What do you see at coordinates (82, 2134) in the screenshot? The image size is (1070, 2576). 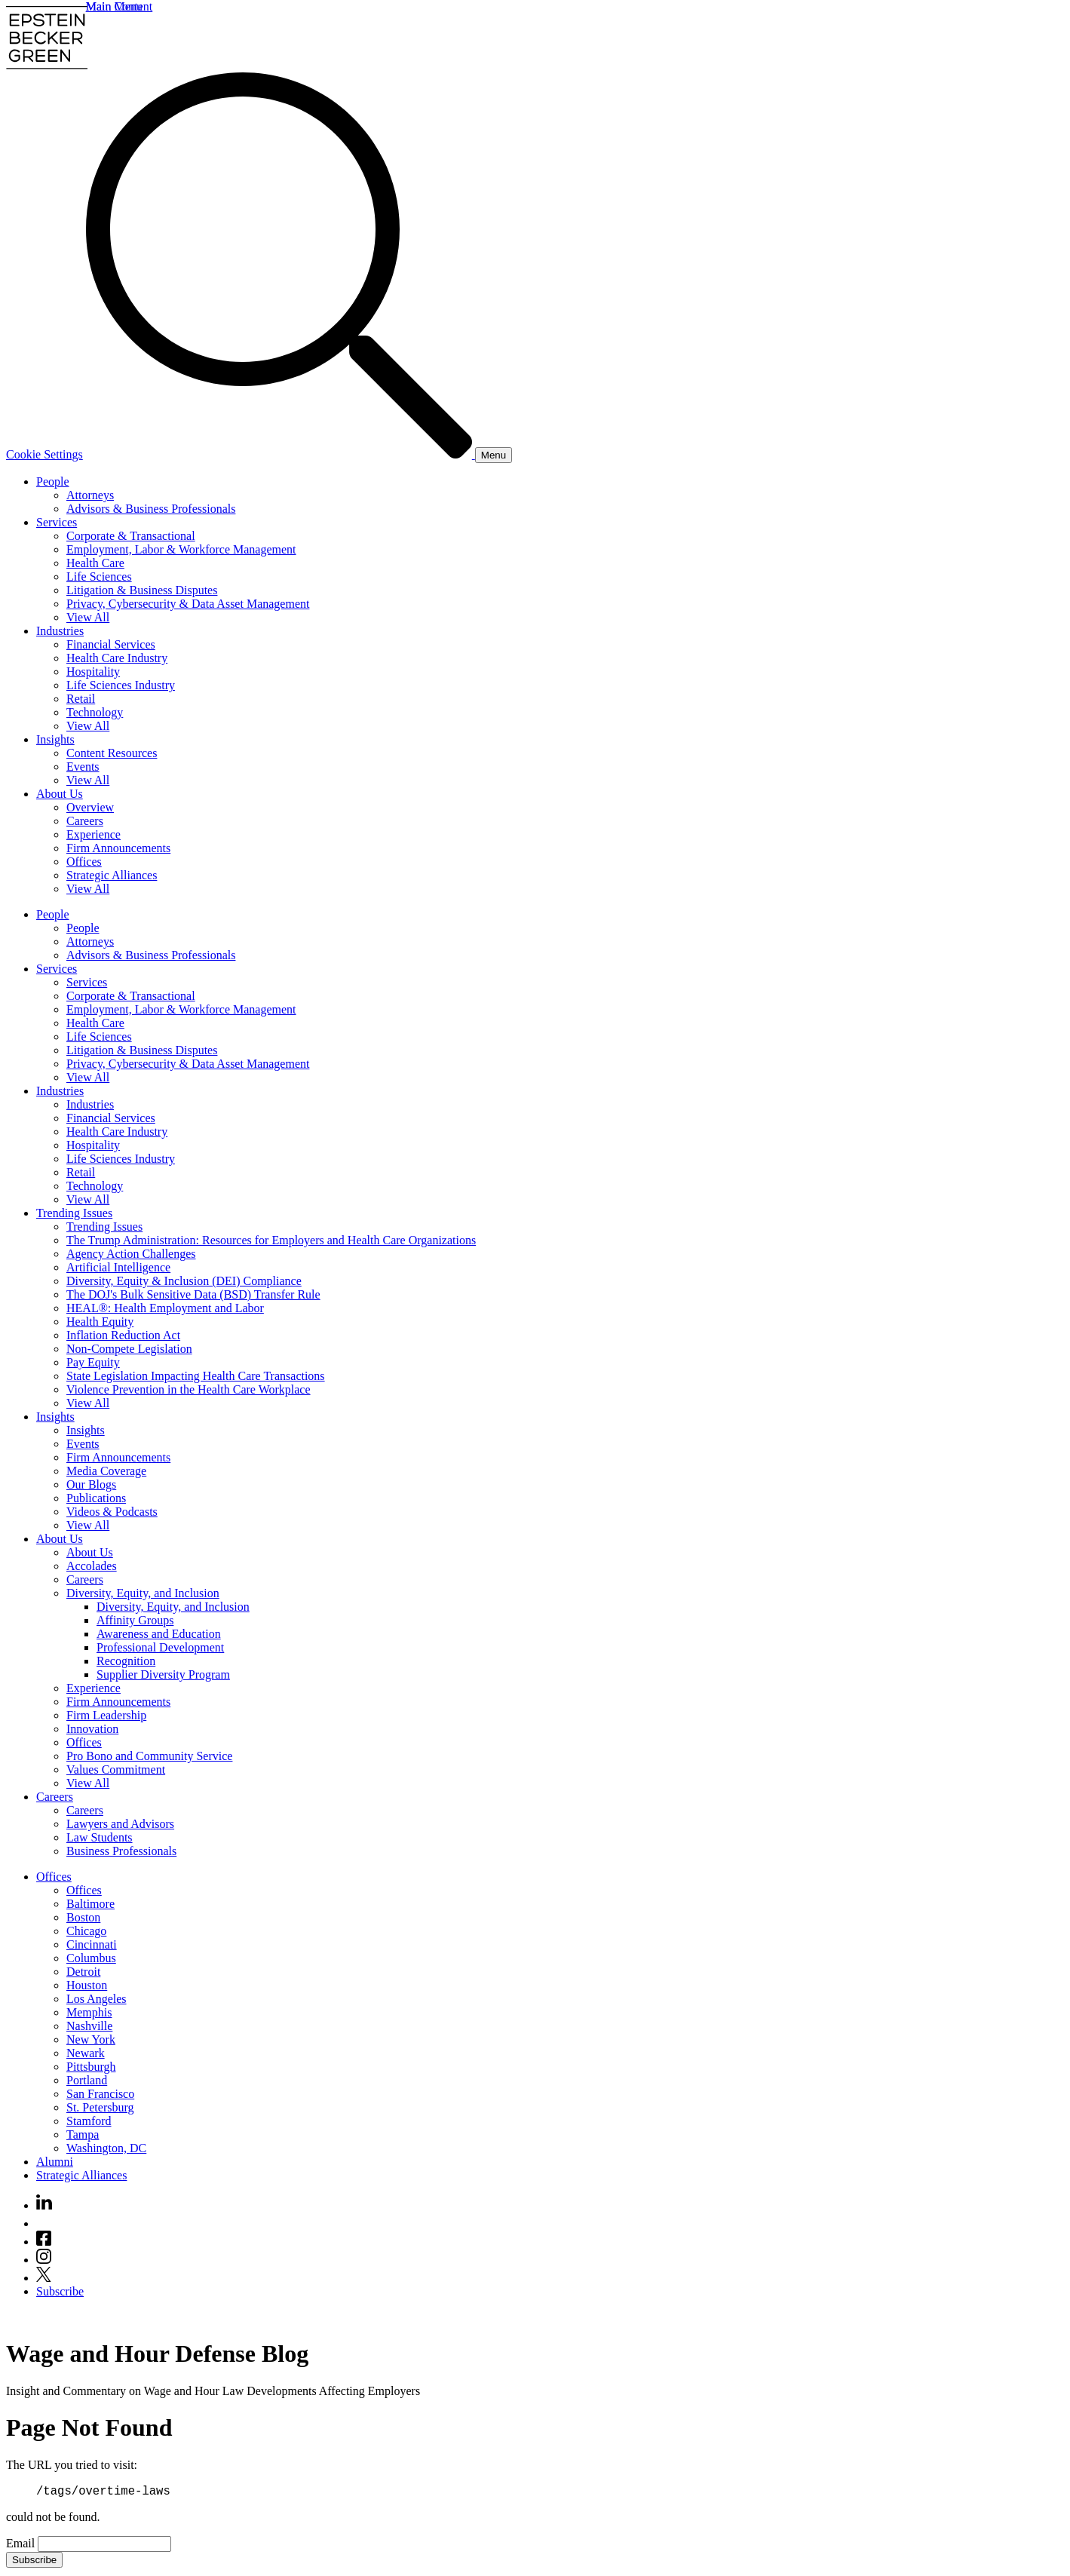 I see `Tampa` at bounding box center [82, 2134].